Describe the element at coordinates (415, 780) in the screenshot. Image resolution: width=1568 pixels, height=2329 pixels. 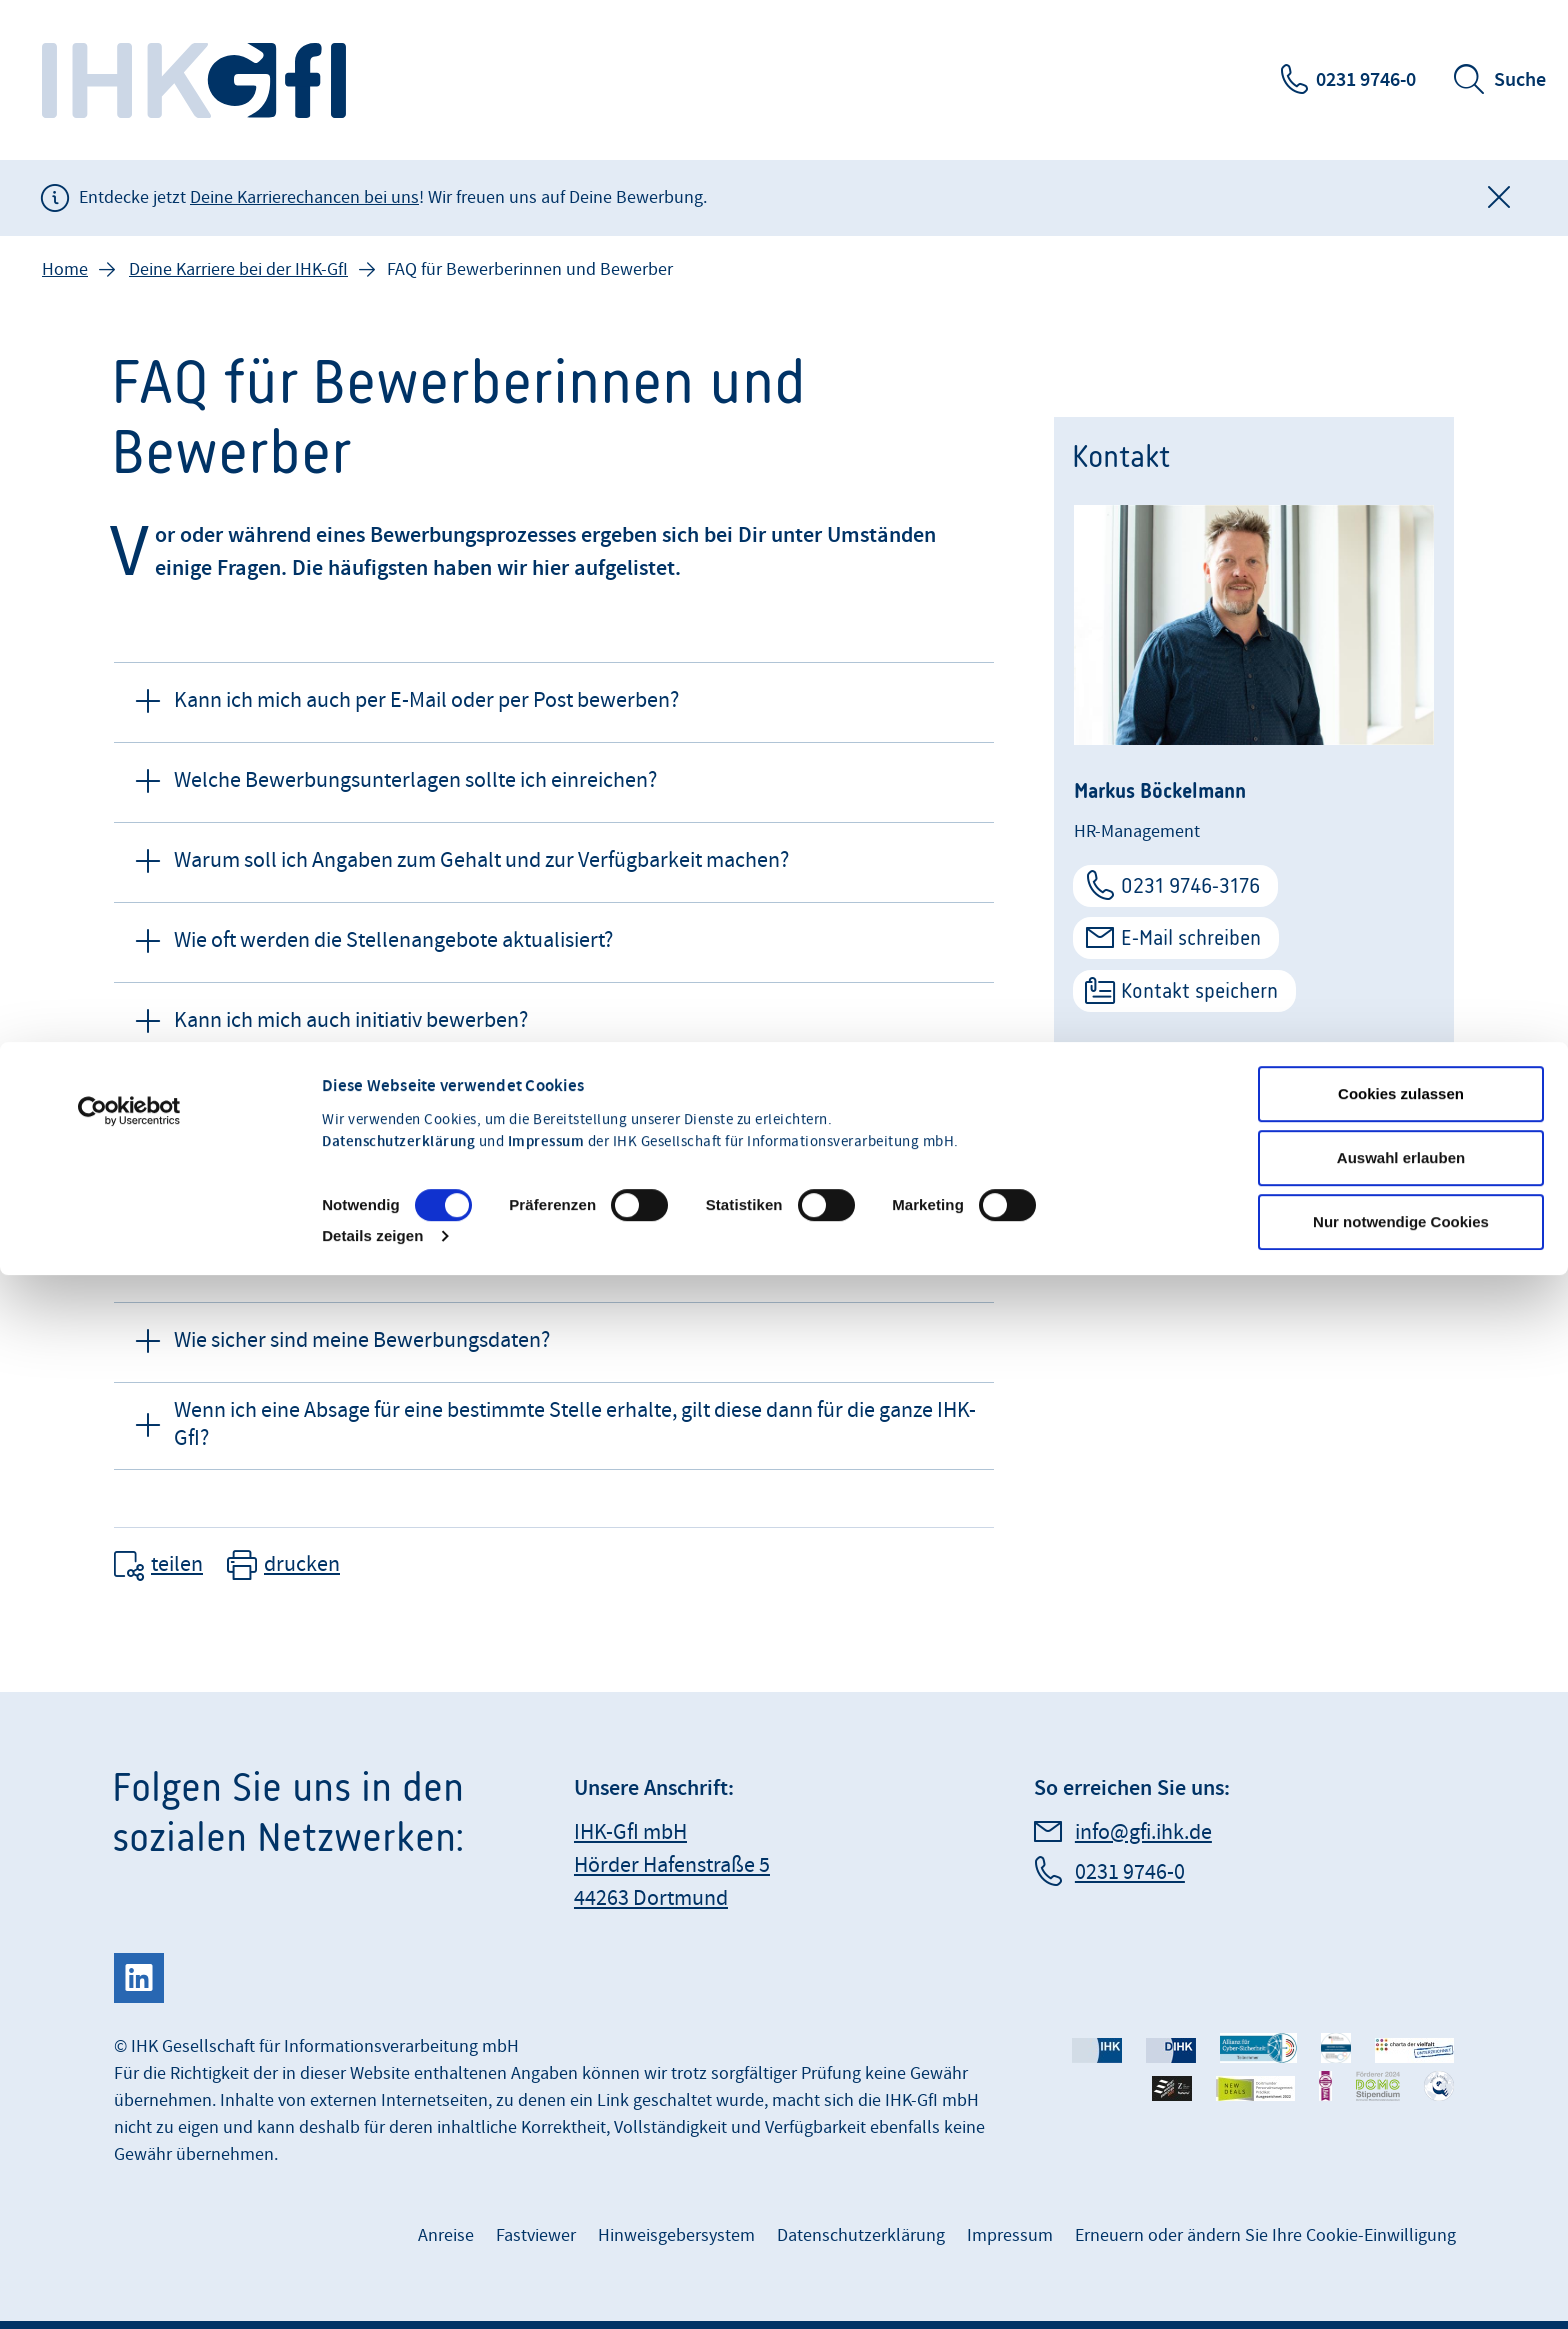
I see `Welche Bewerbungsunterlagen sollte ich einreichen? [button]` at that location.